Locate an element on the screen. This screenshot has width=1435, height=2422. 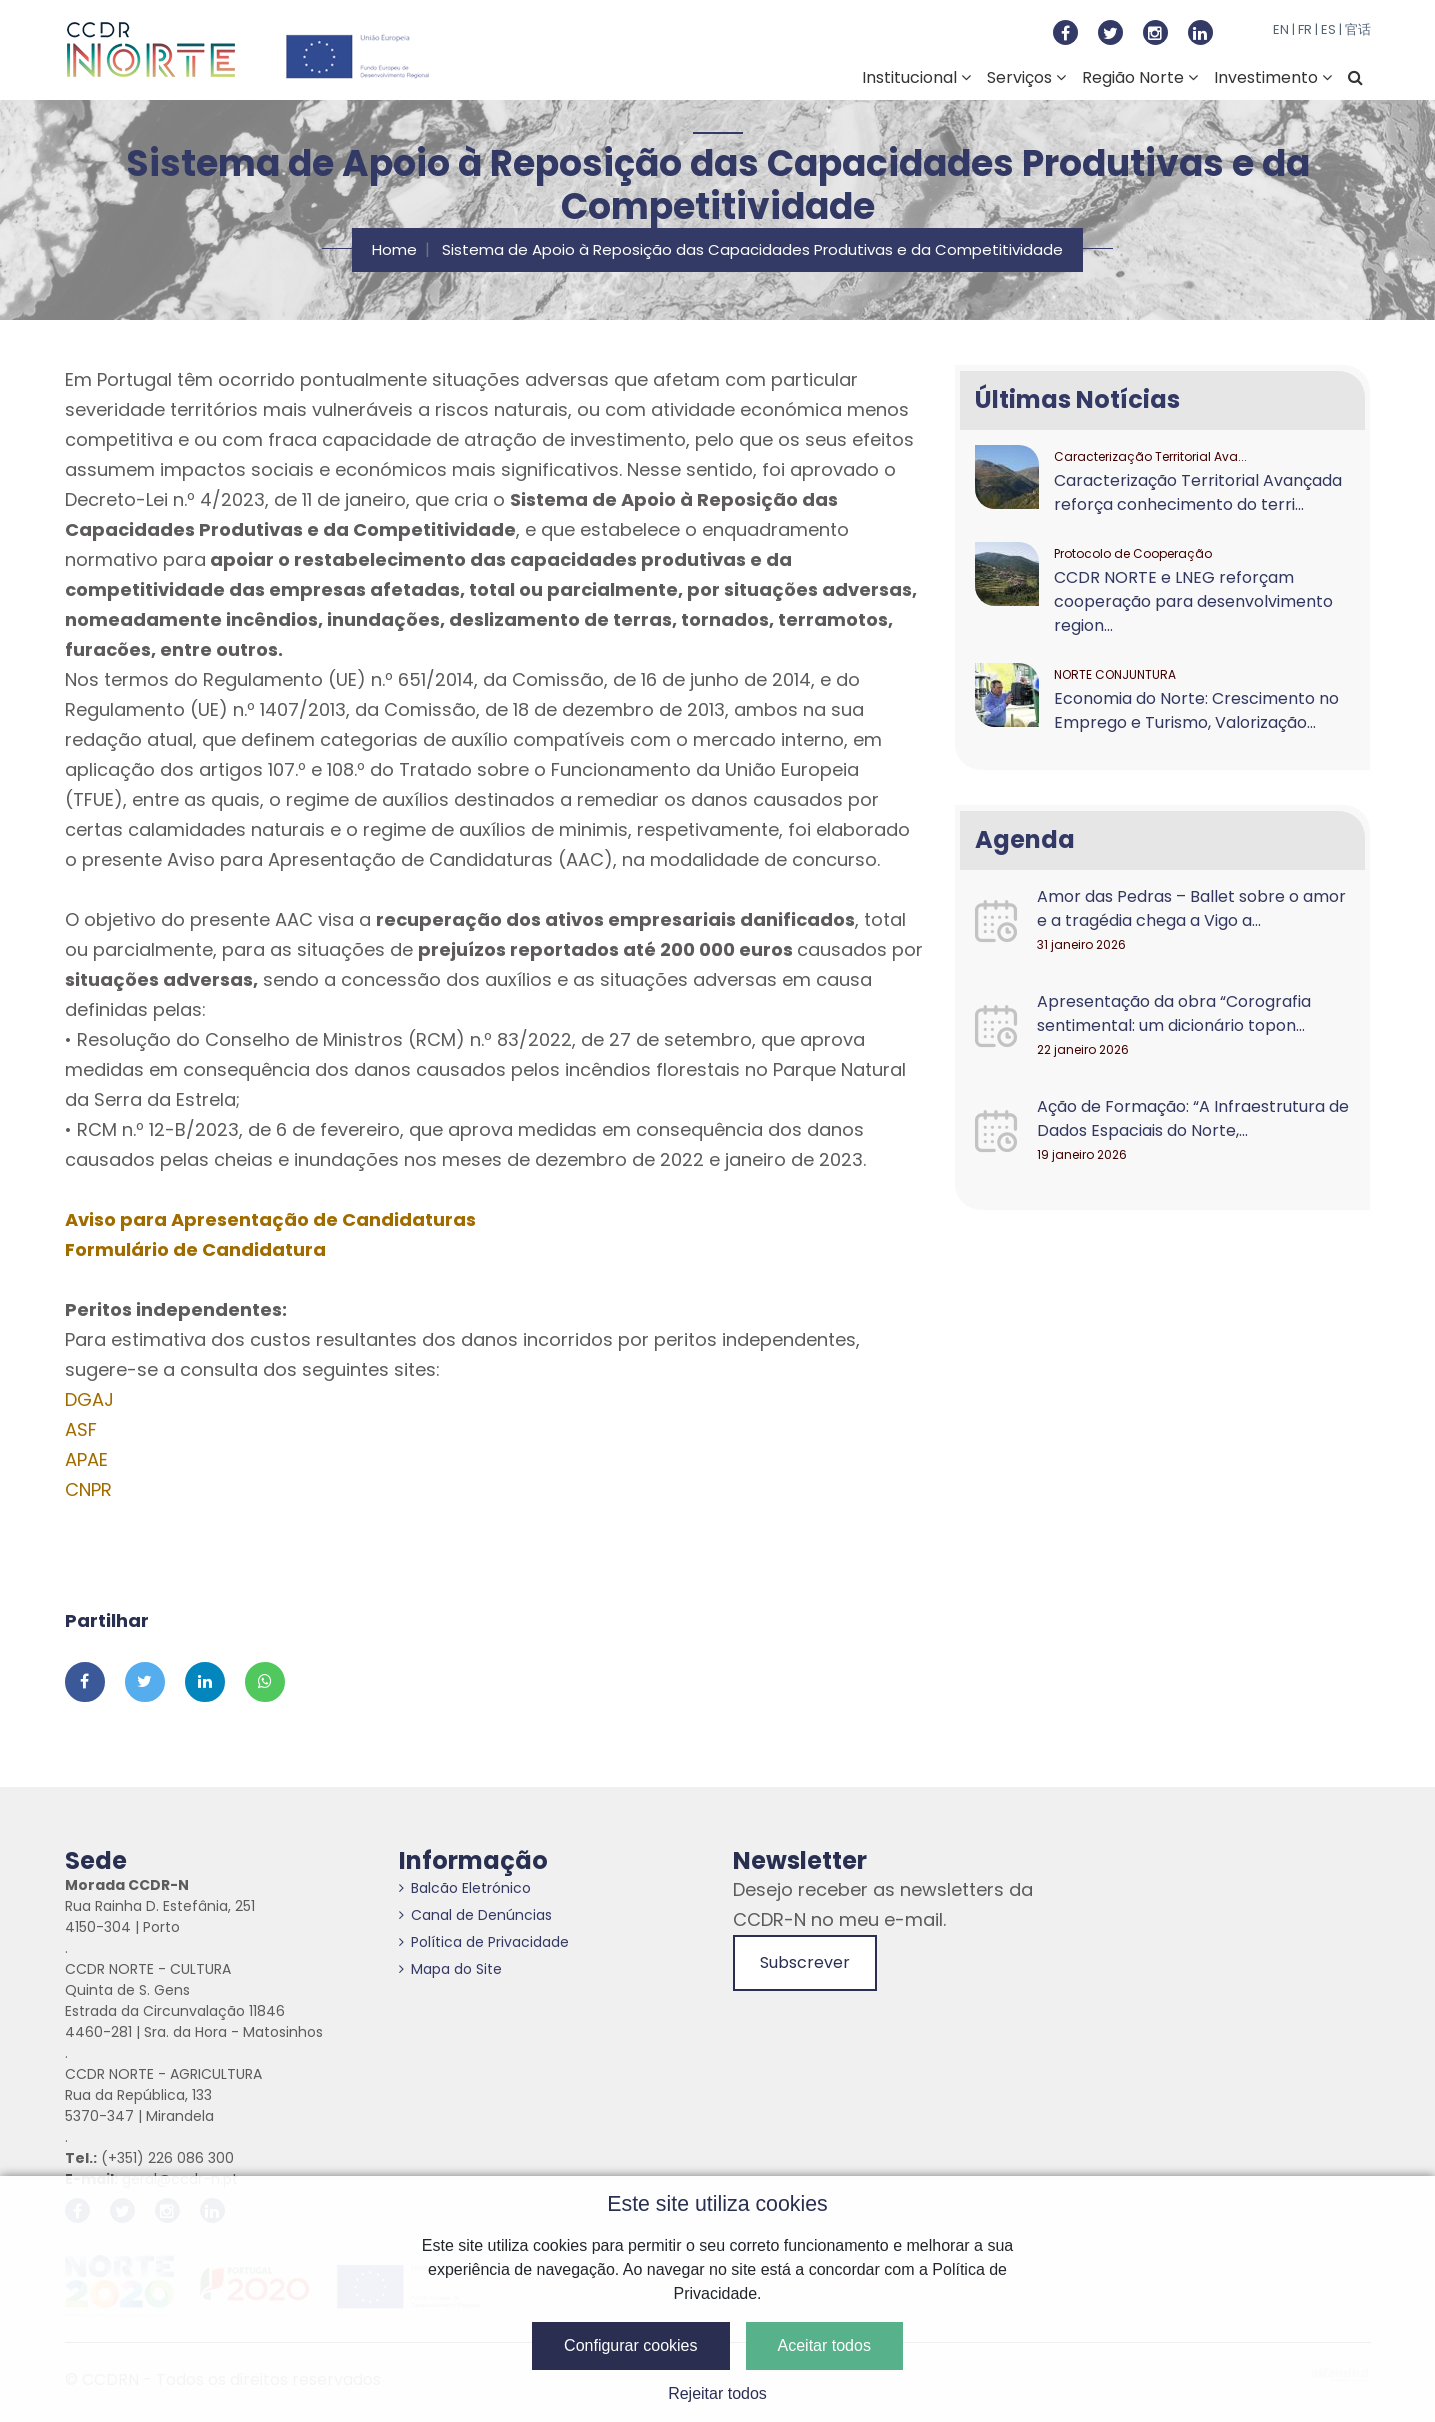
官话 is located at coordinates (1358, 29).